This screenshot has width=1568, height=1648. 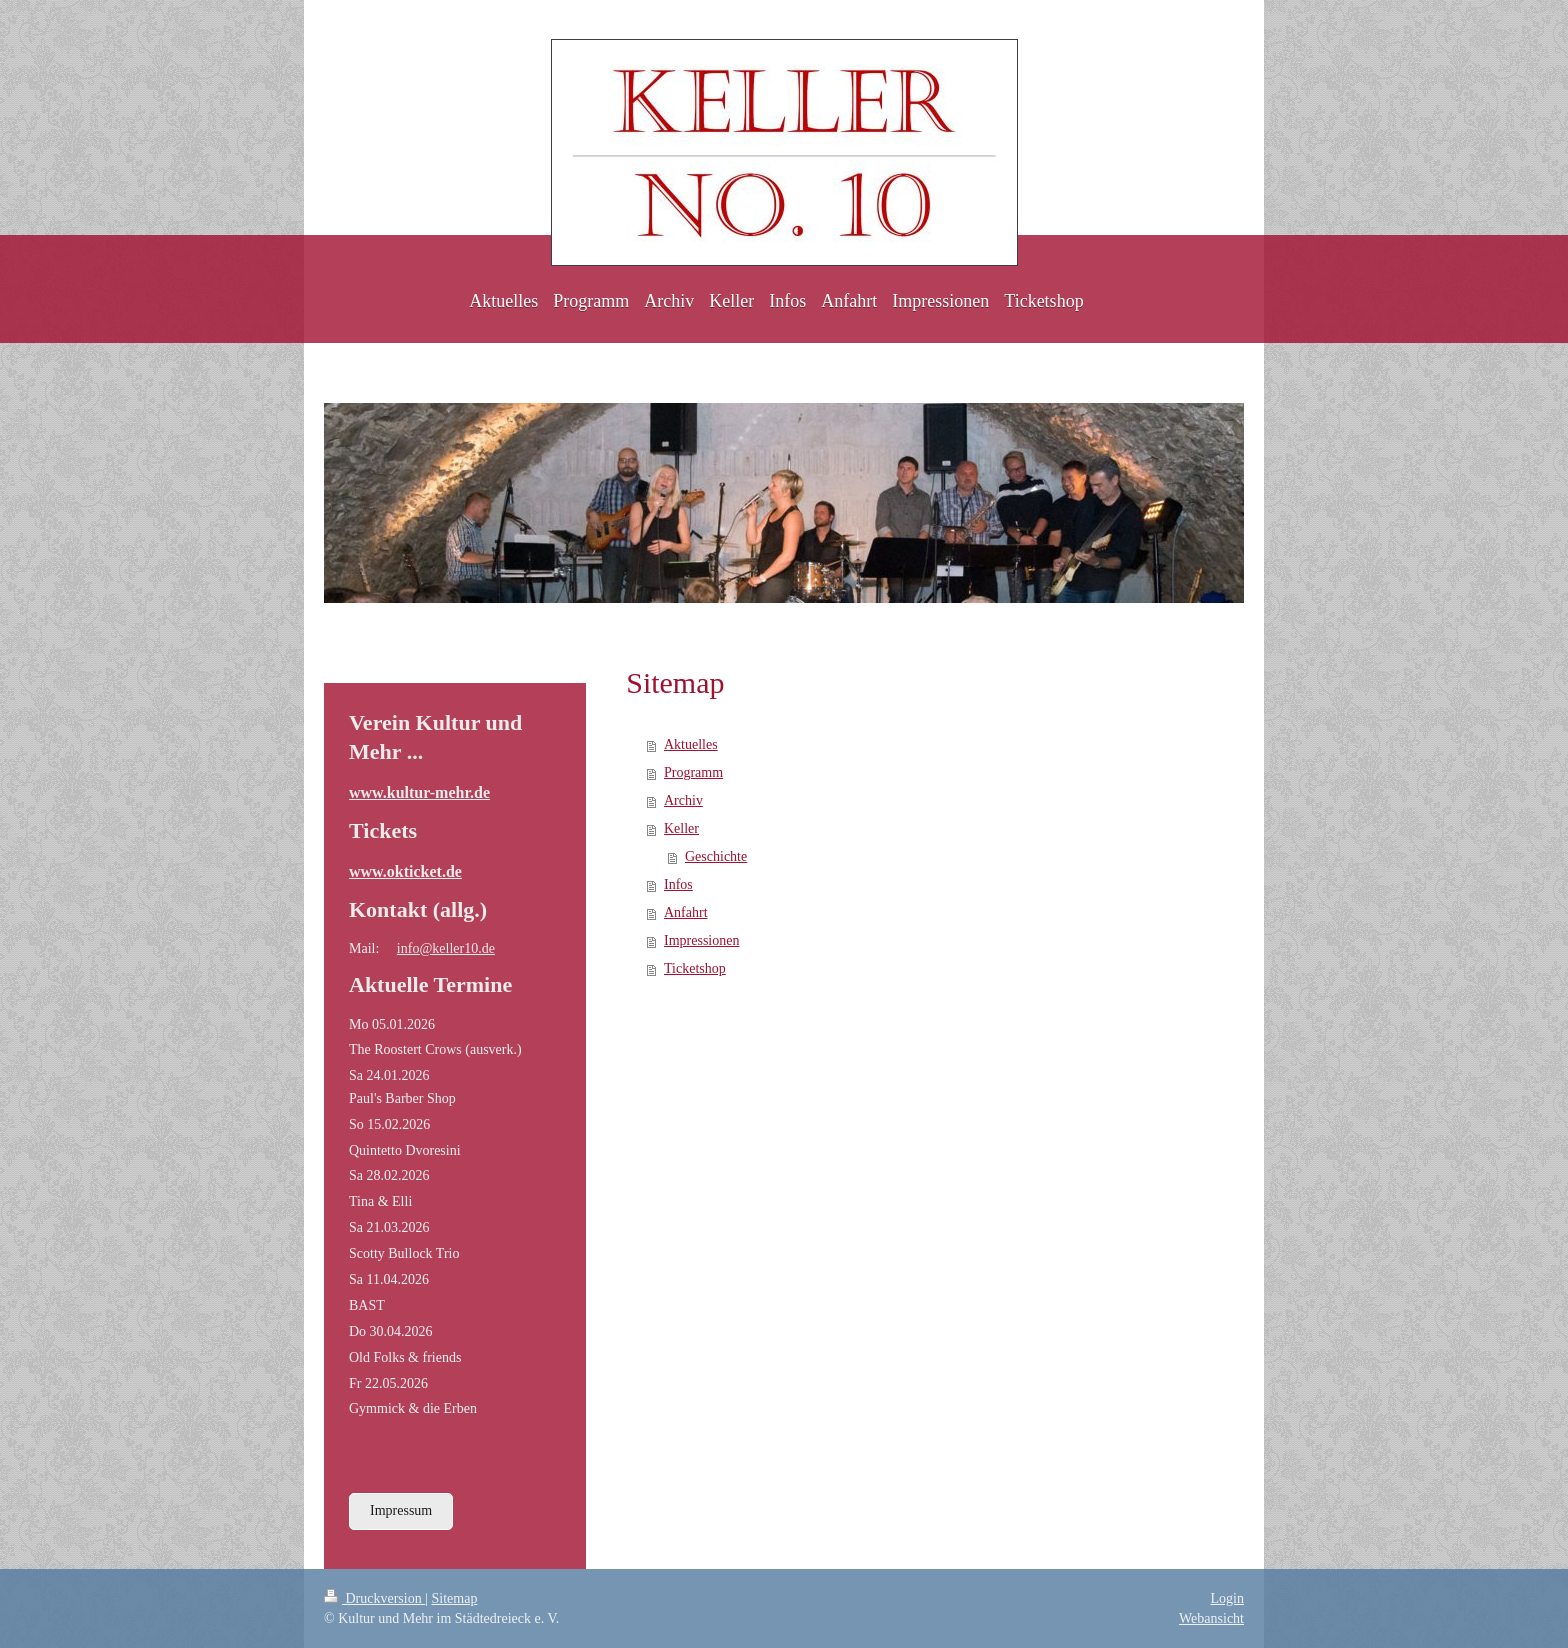 I want to click on Anfahrt, so click(x=686, y=912).